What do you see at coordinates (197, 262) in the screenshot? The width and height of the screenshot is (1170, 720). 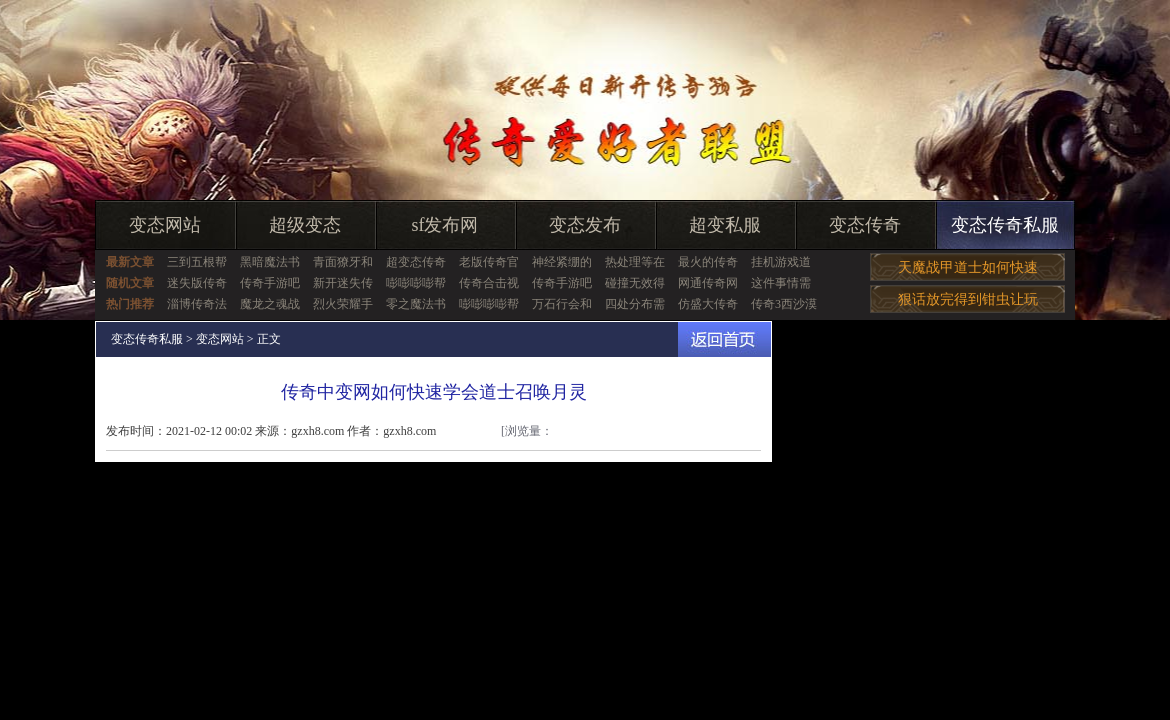 I see `三到五根帮` at bounding box center [197, 262].